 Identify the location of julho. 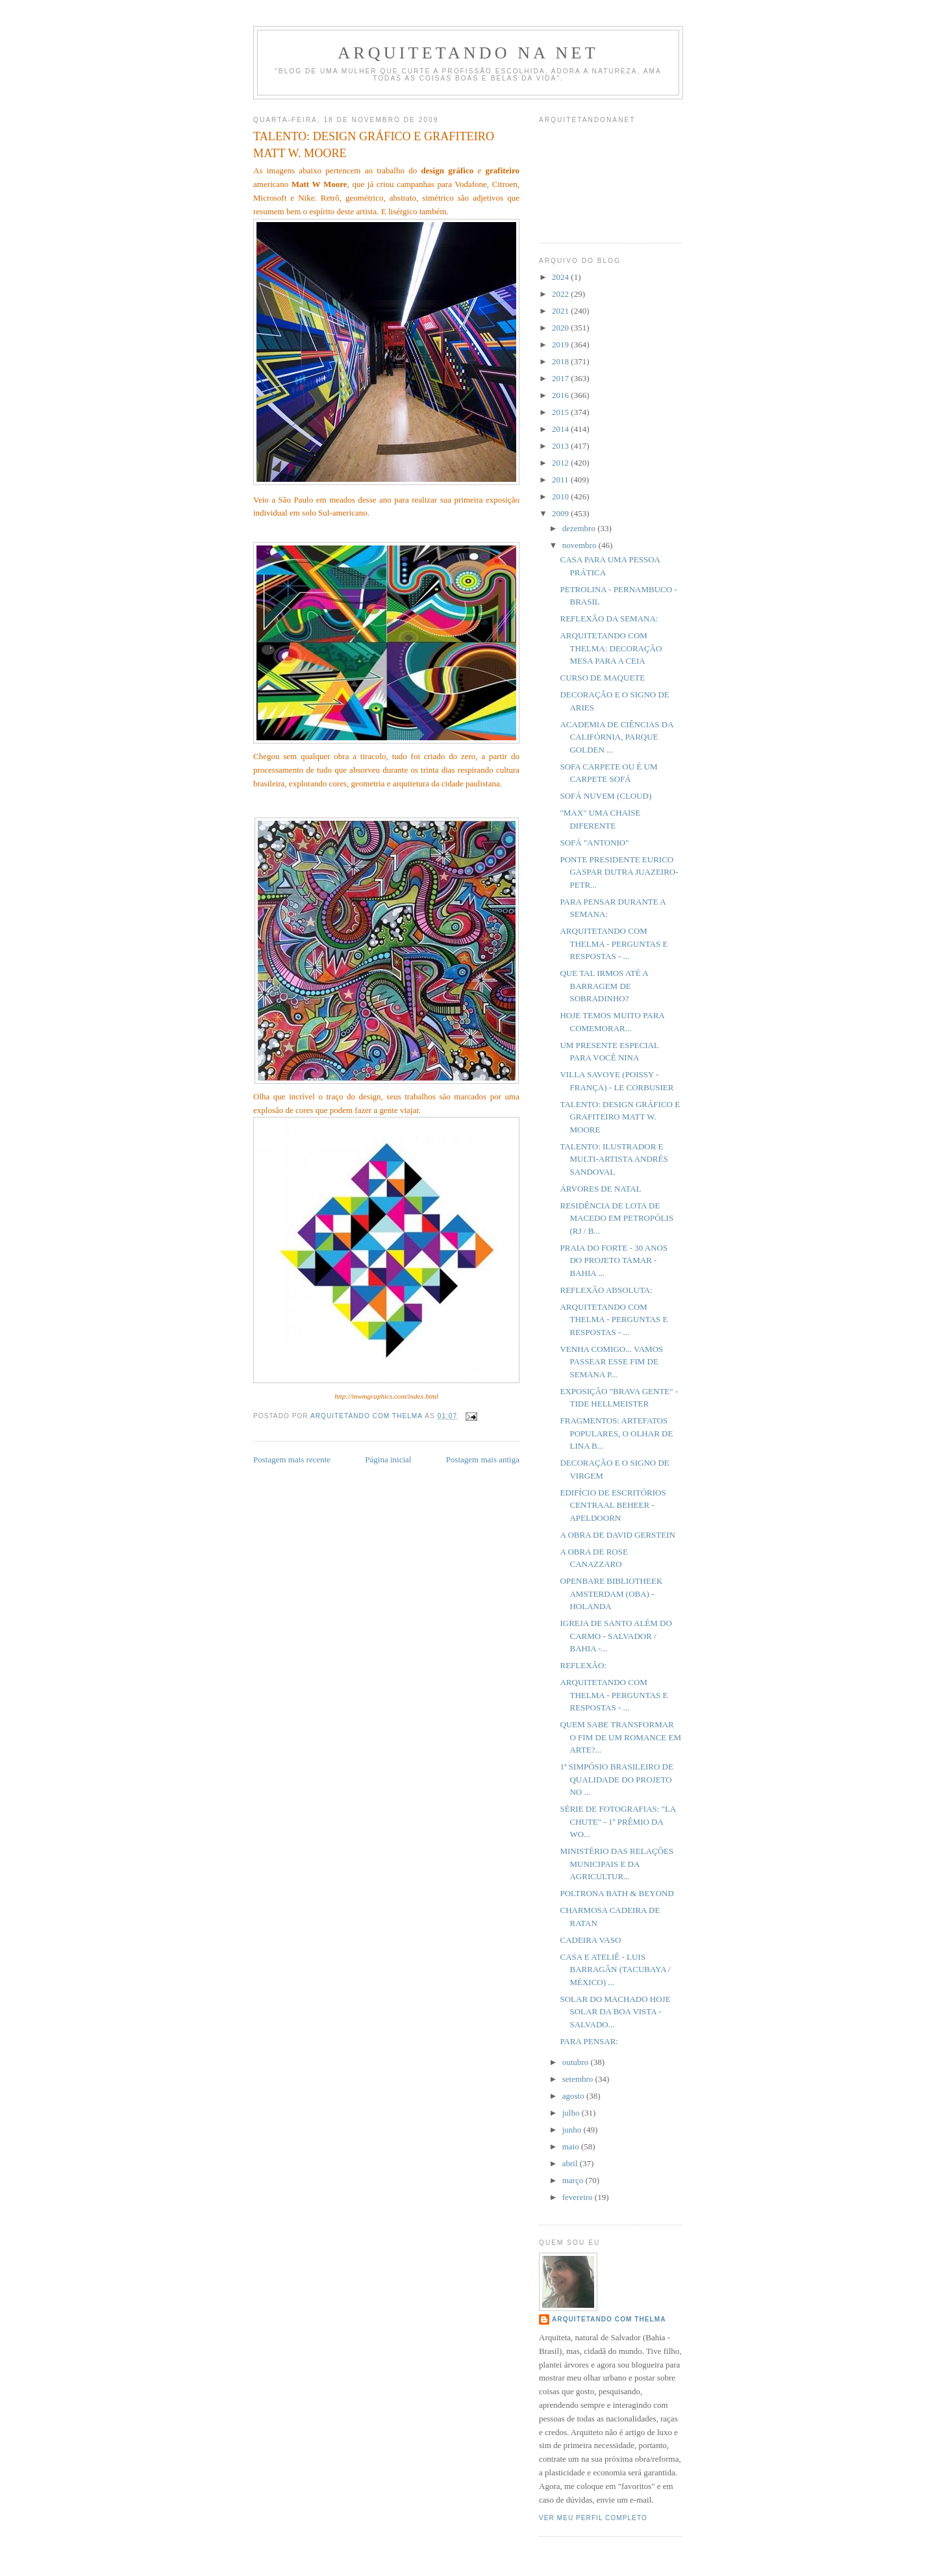
(572, 2113).